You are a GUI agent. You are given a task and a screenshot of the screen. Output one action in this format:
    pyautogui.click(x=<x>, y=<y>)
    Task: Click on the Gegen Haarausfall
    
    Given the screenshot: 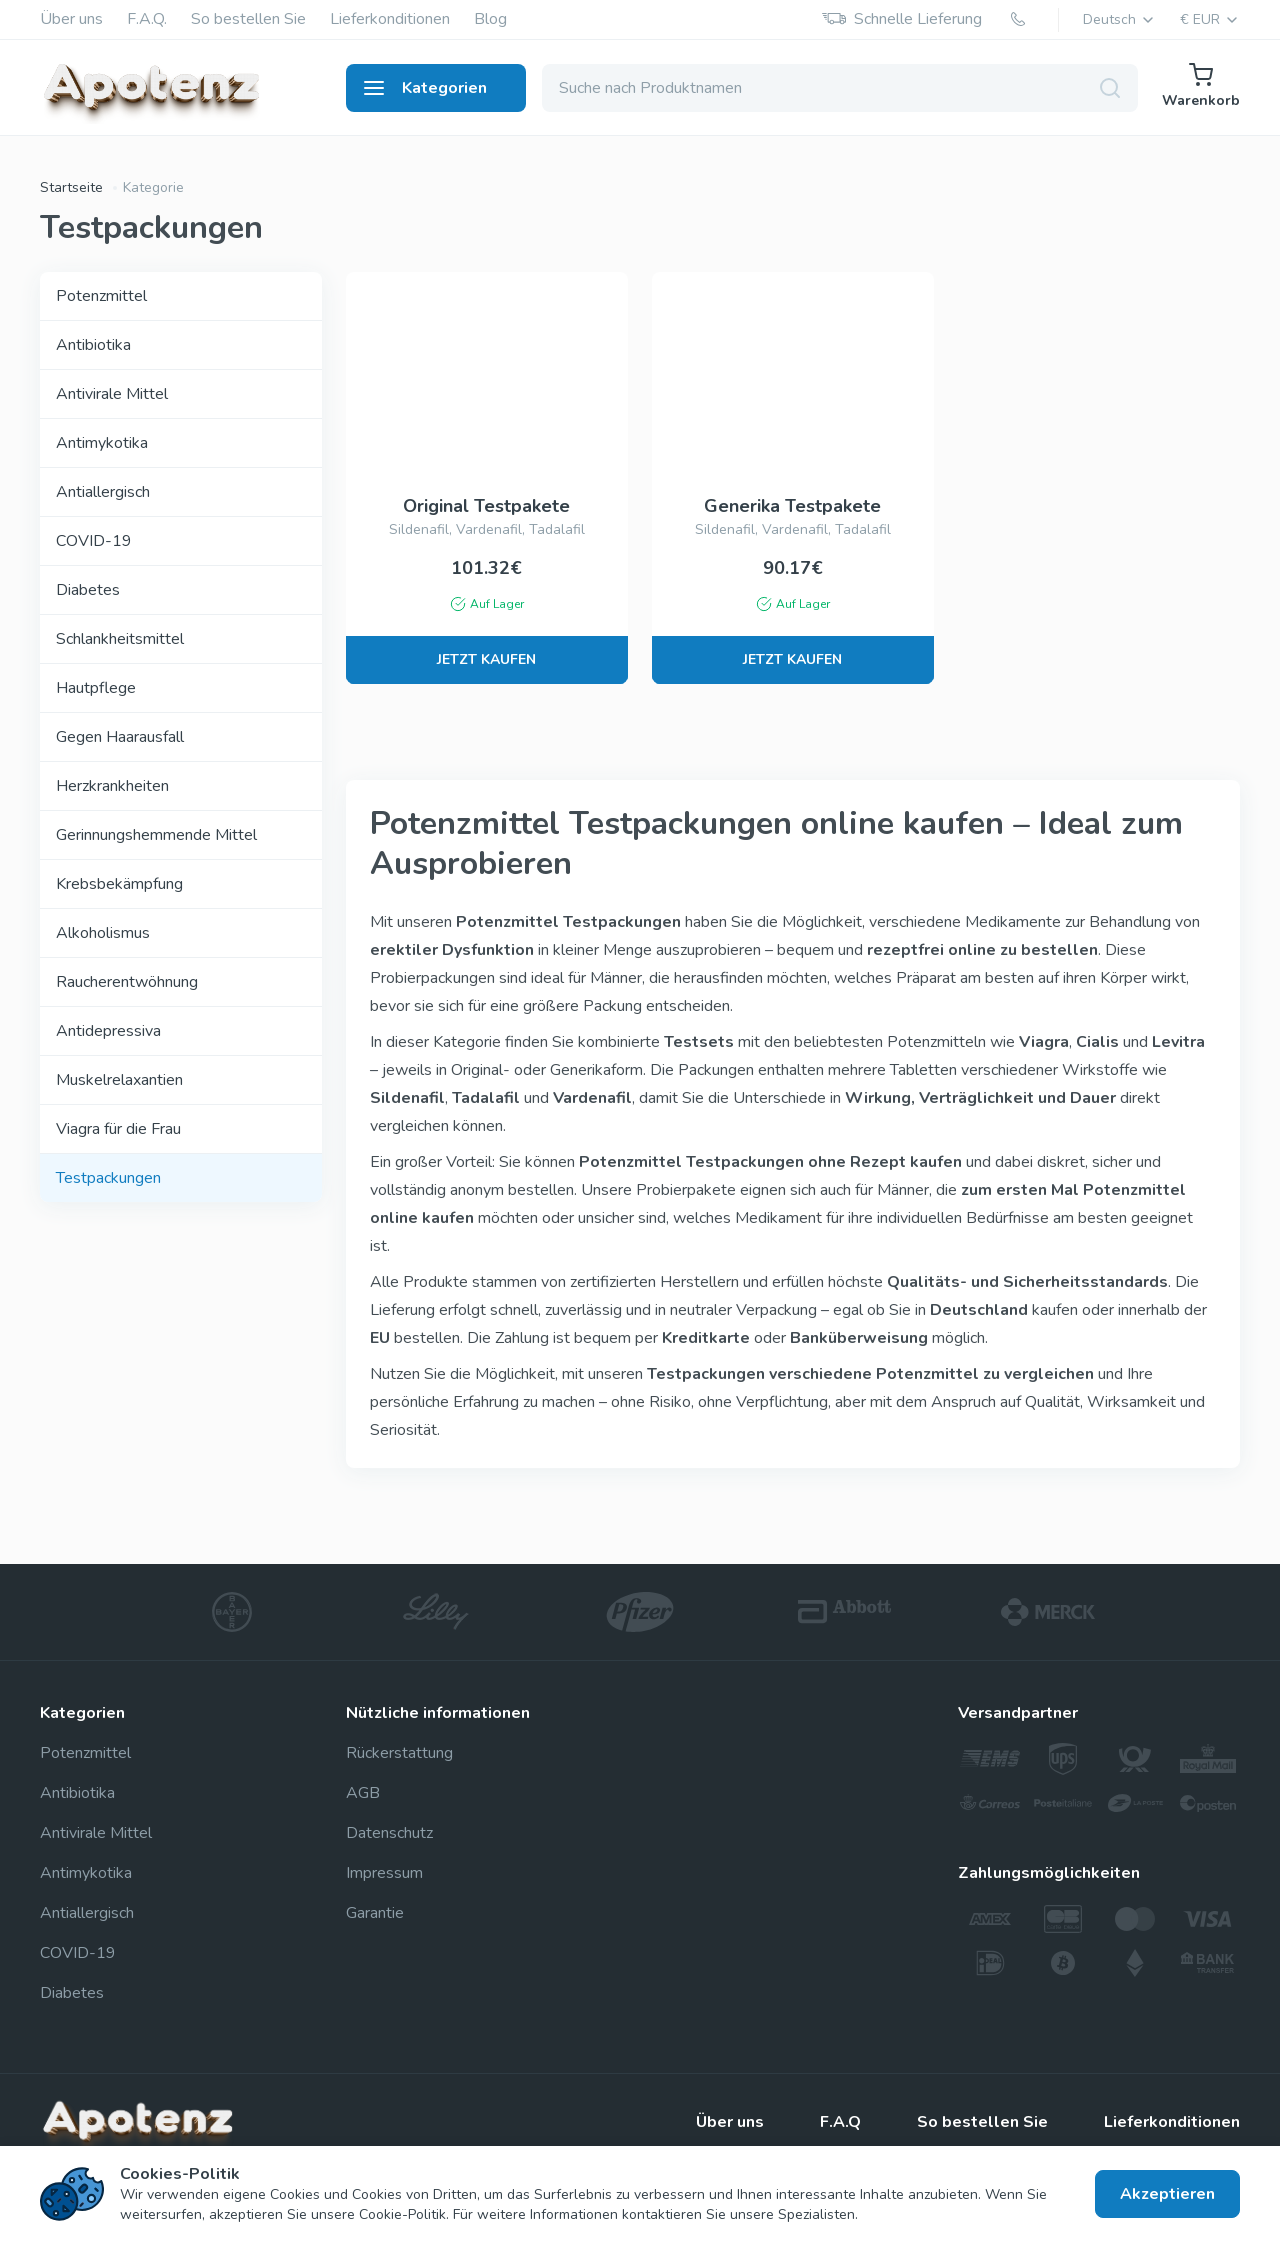 What is the action you would take?
    pyautogui.click(x=120, y=737)
    